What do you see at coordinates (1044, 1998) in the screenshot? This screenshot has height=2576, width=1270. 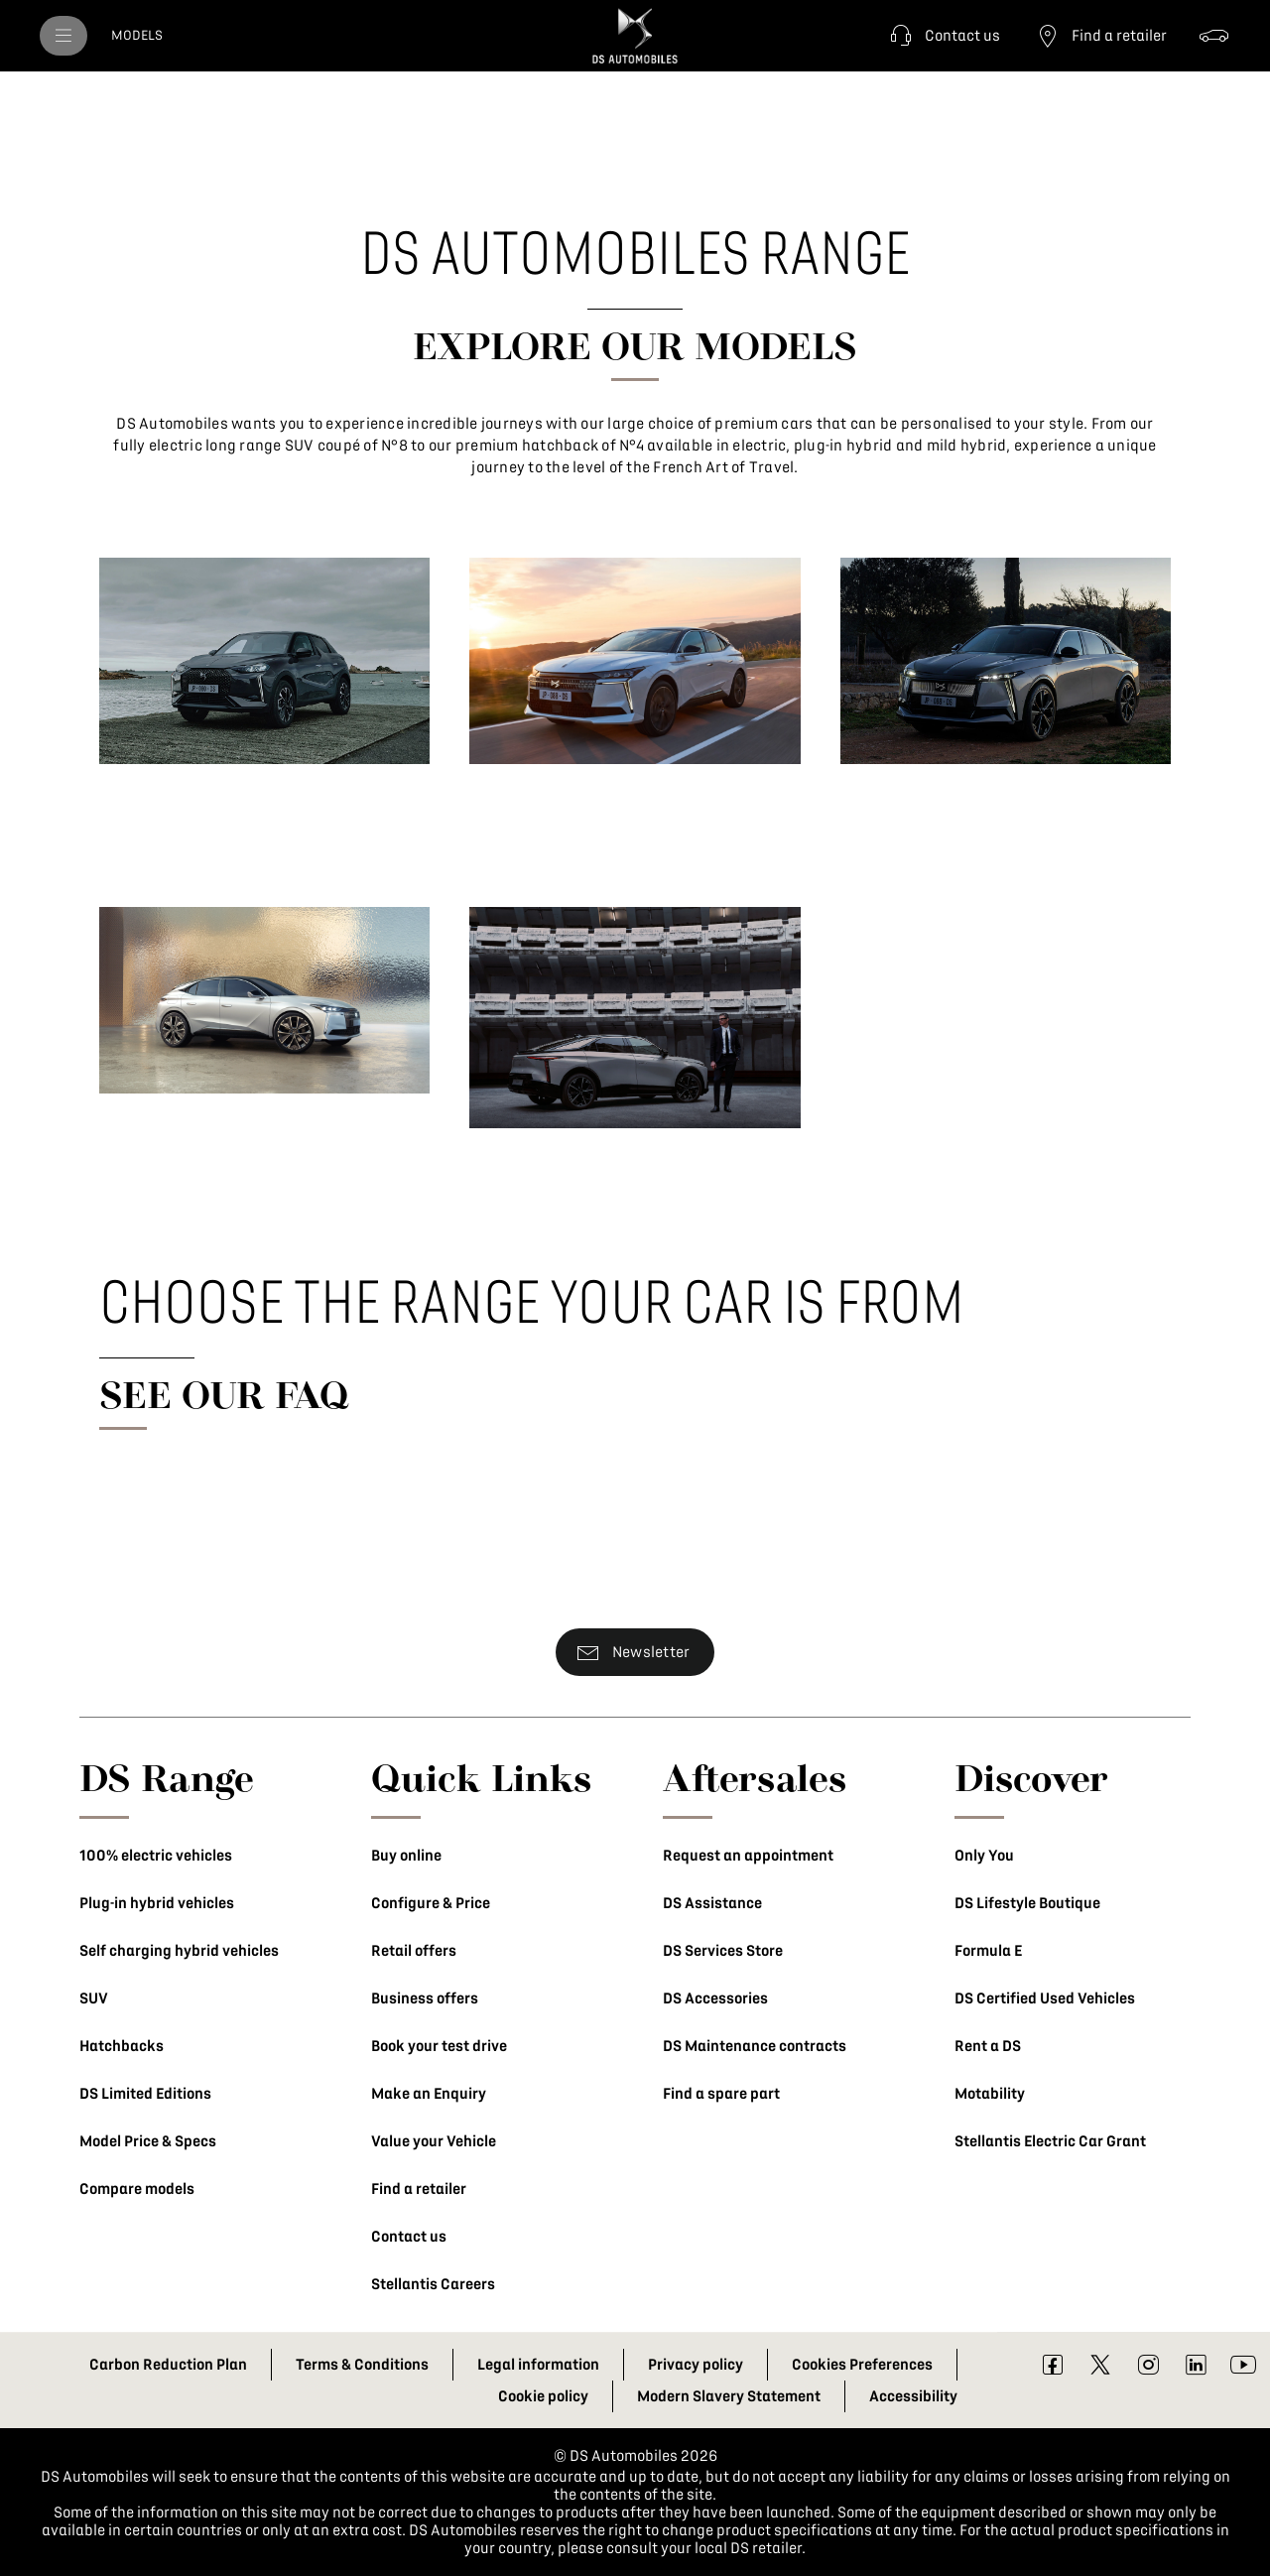 I see `DS Certified Used Vehicles` at bounding box center [1044, 1998].